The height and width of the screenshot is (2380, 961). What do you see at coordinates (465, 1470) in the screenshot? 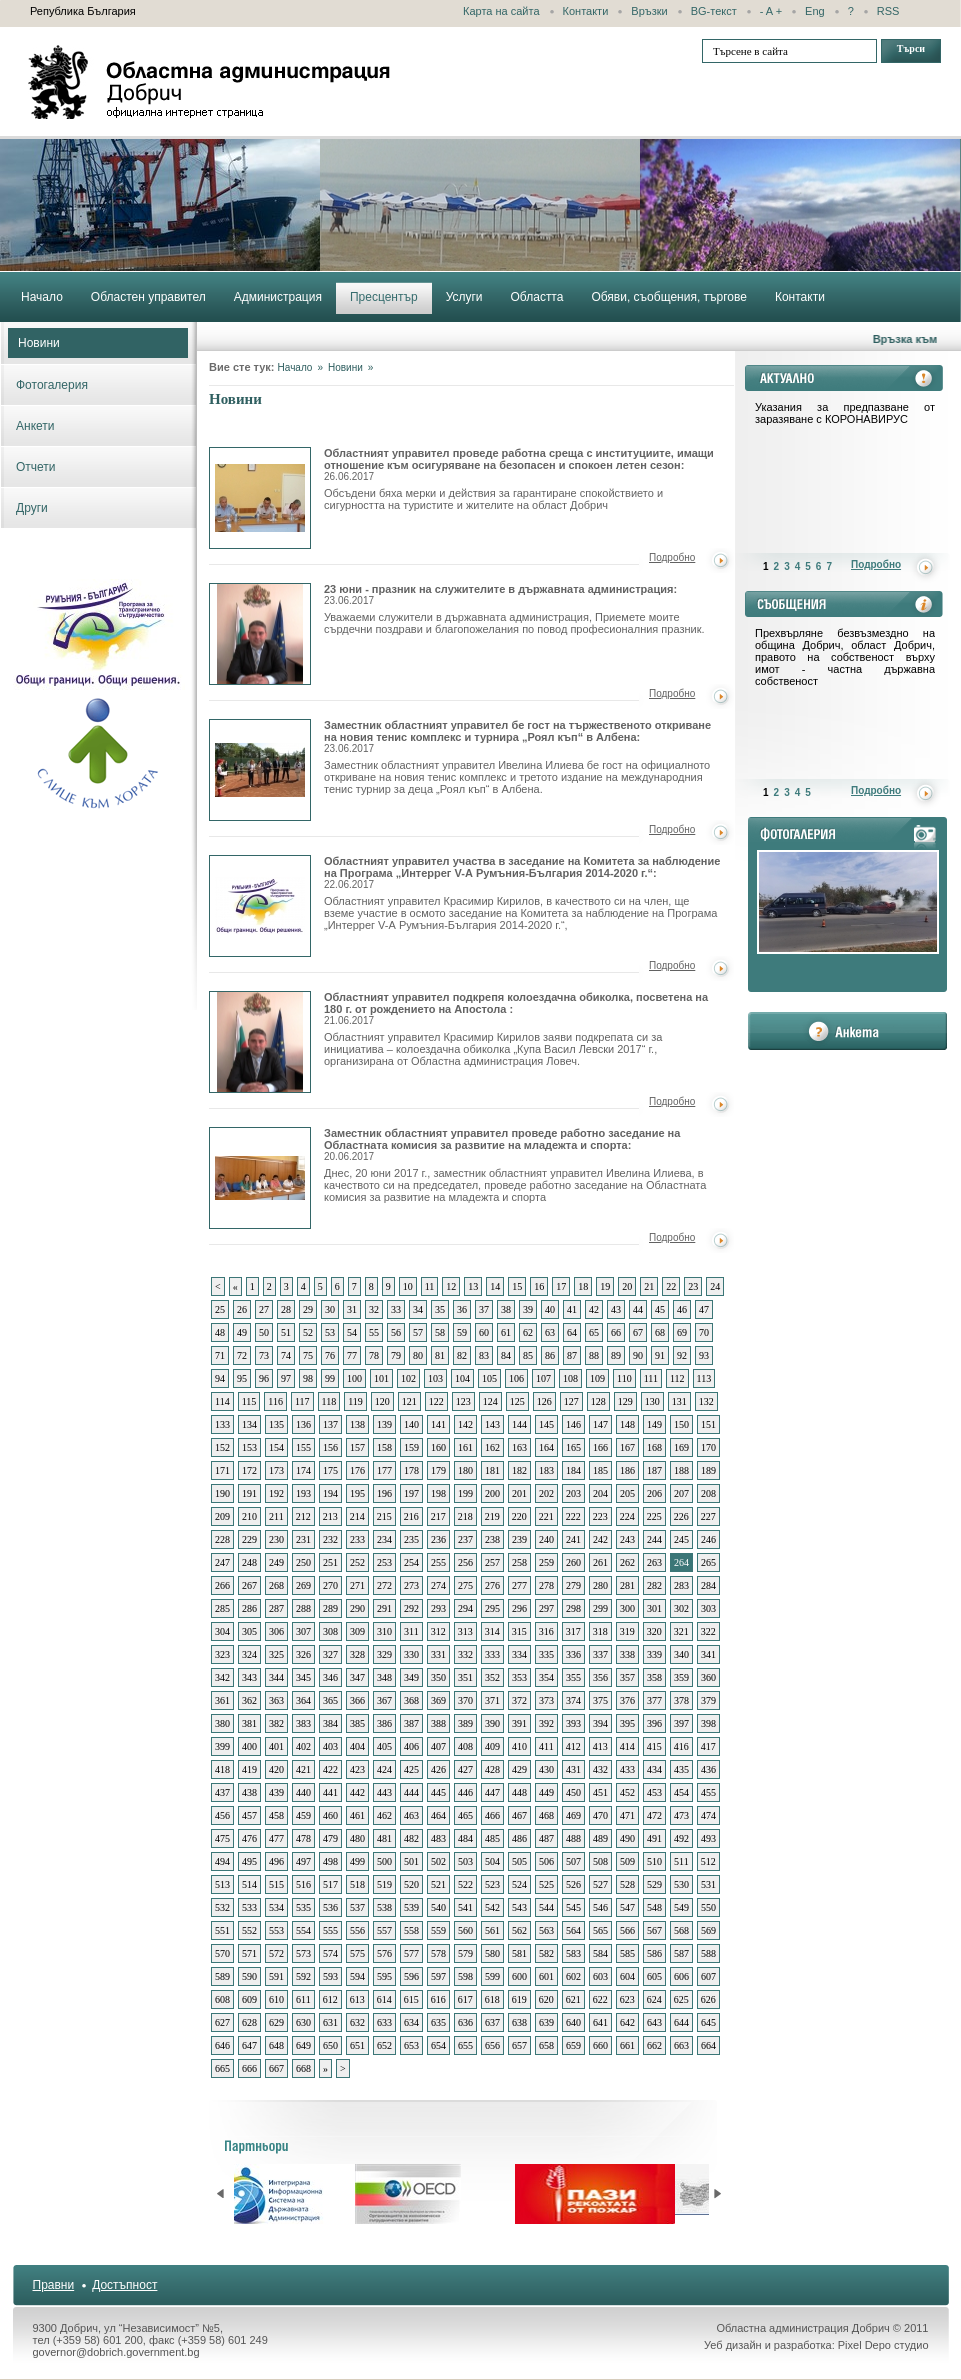
I see `180` at bounding box center [465, 1470].